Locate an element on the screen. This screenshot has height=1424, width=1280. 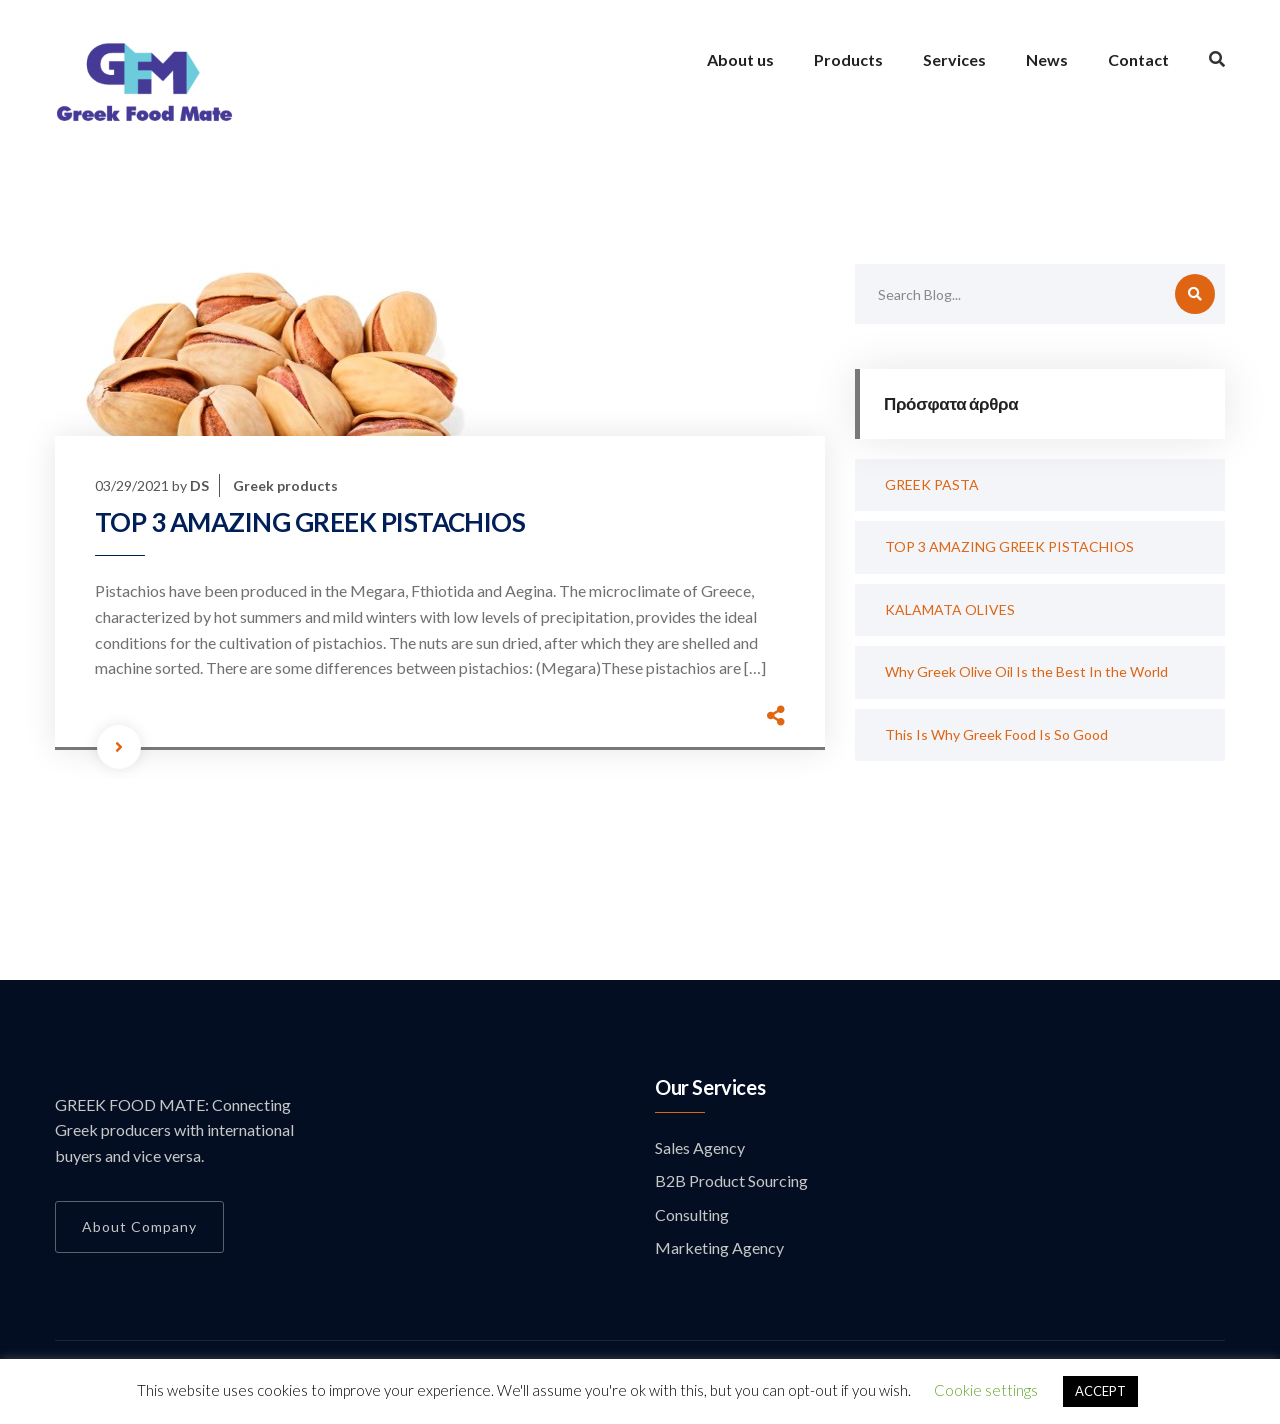
Services is located at coordinates (954, 59).